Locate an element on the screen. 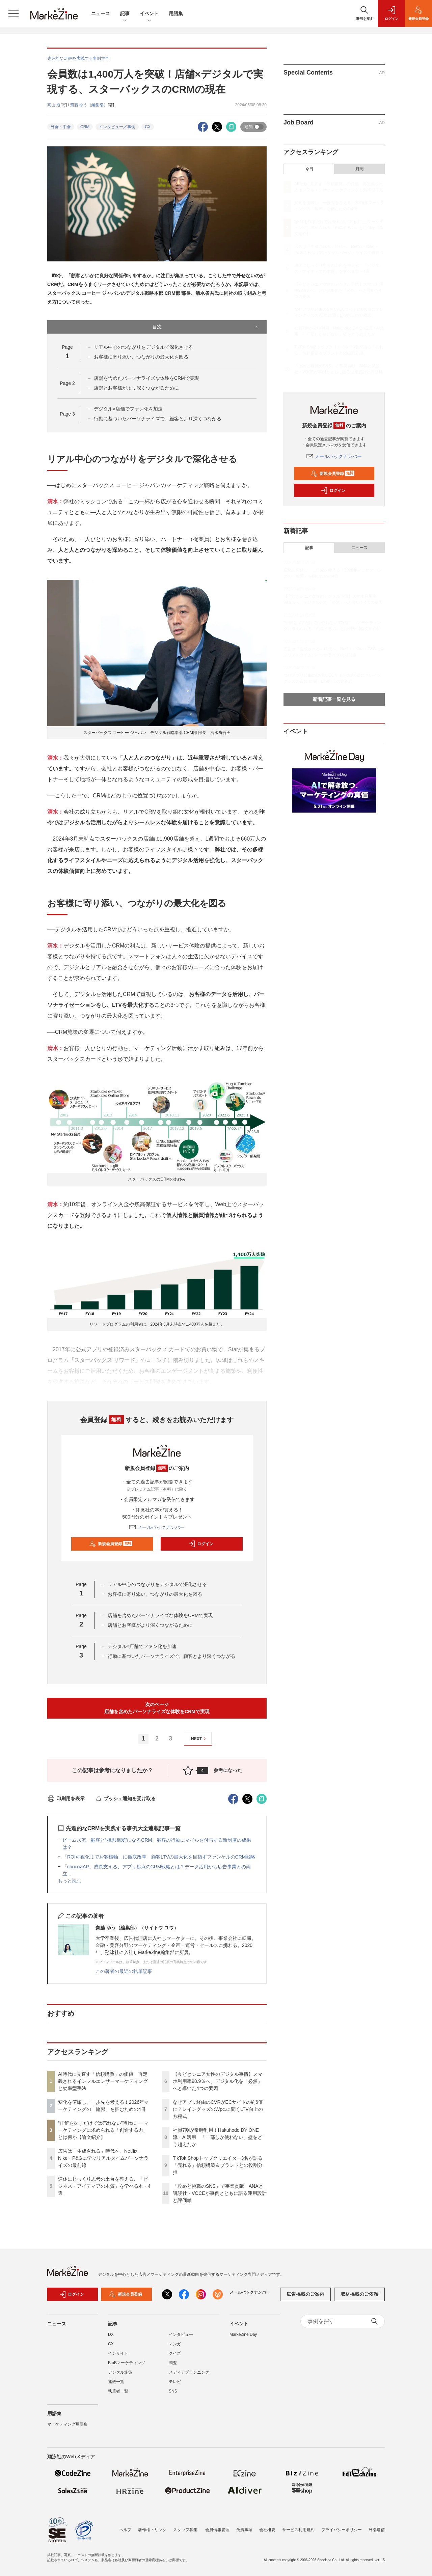  店舗とお客様がより深くつながるために is located at coordinates (136, 388).